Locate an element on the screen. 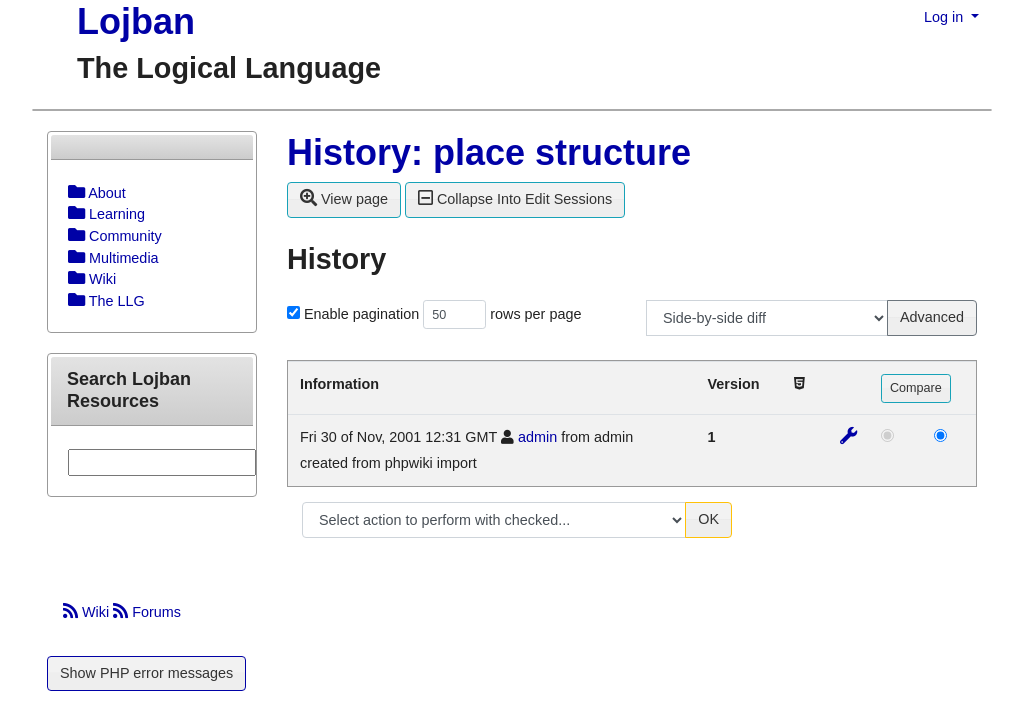 Image resolution: width=1024 pixels, height=720 pixels. Lojban is located at coordinates (136, 21).